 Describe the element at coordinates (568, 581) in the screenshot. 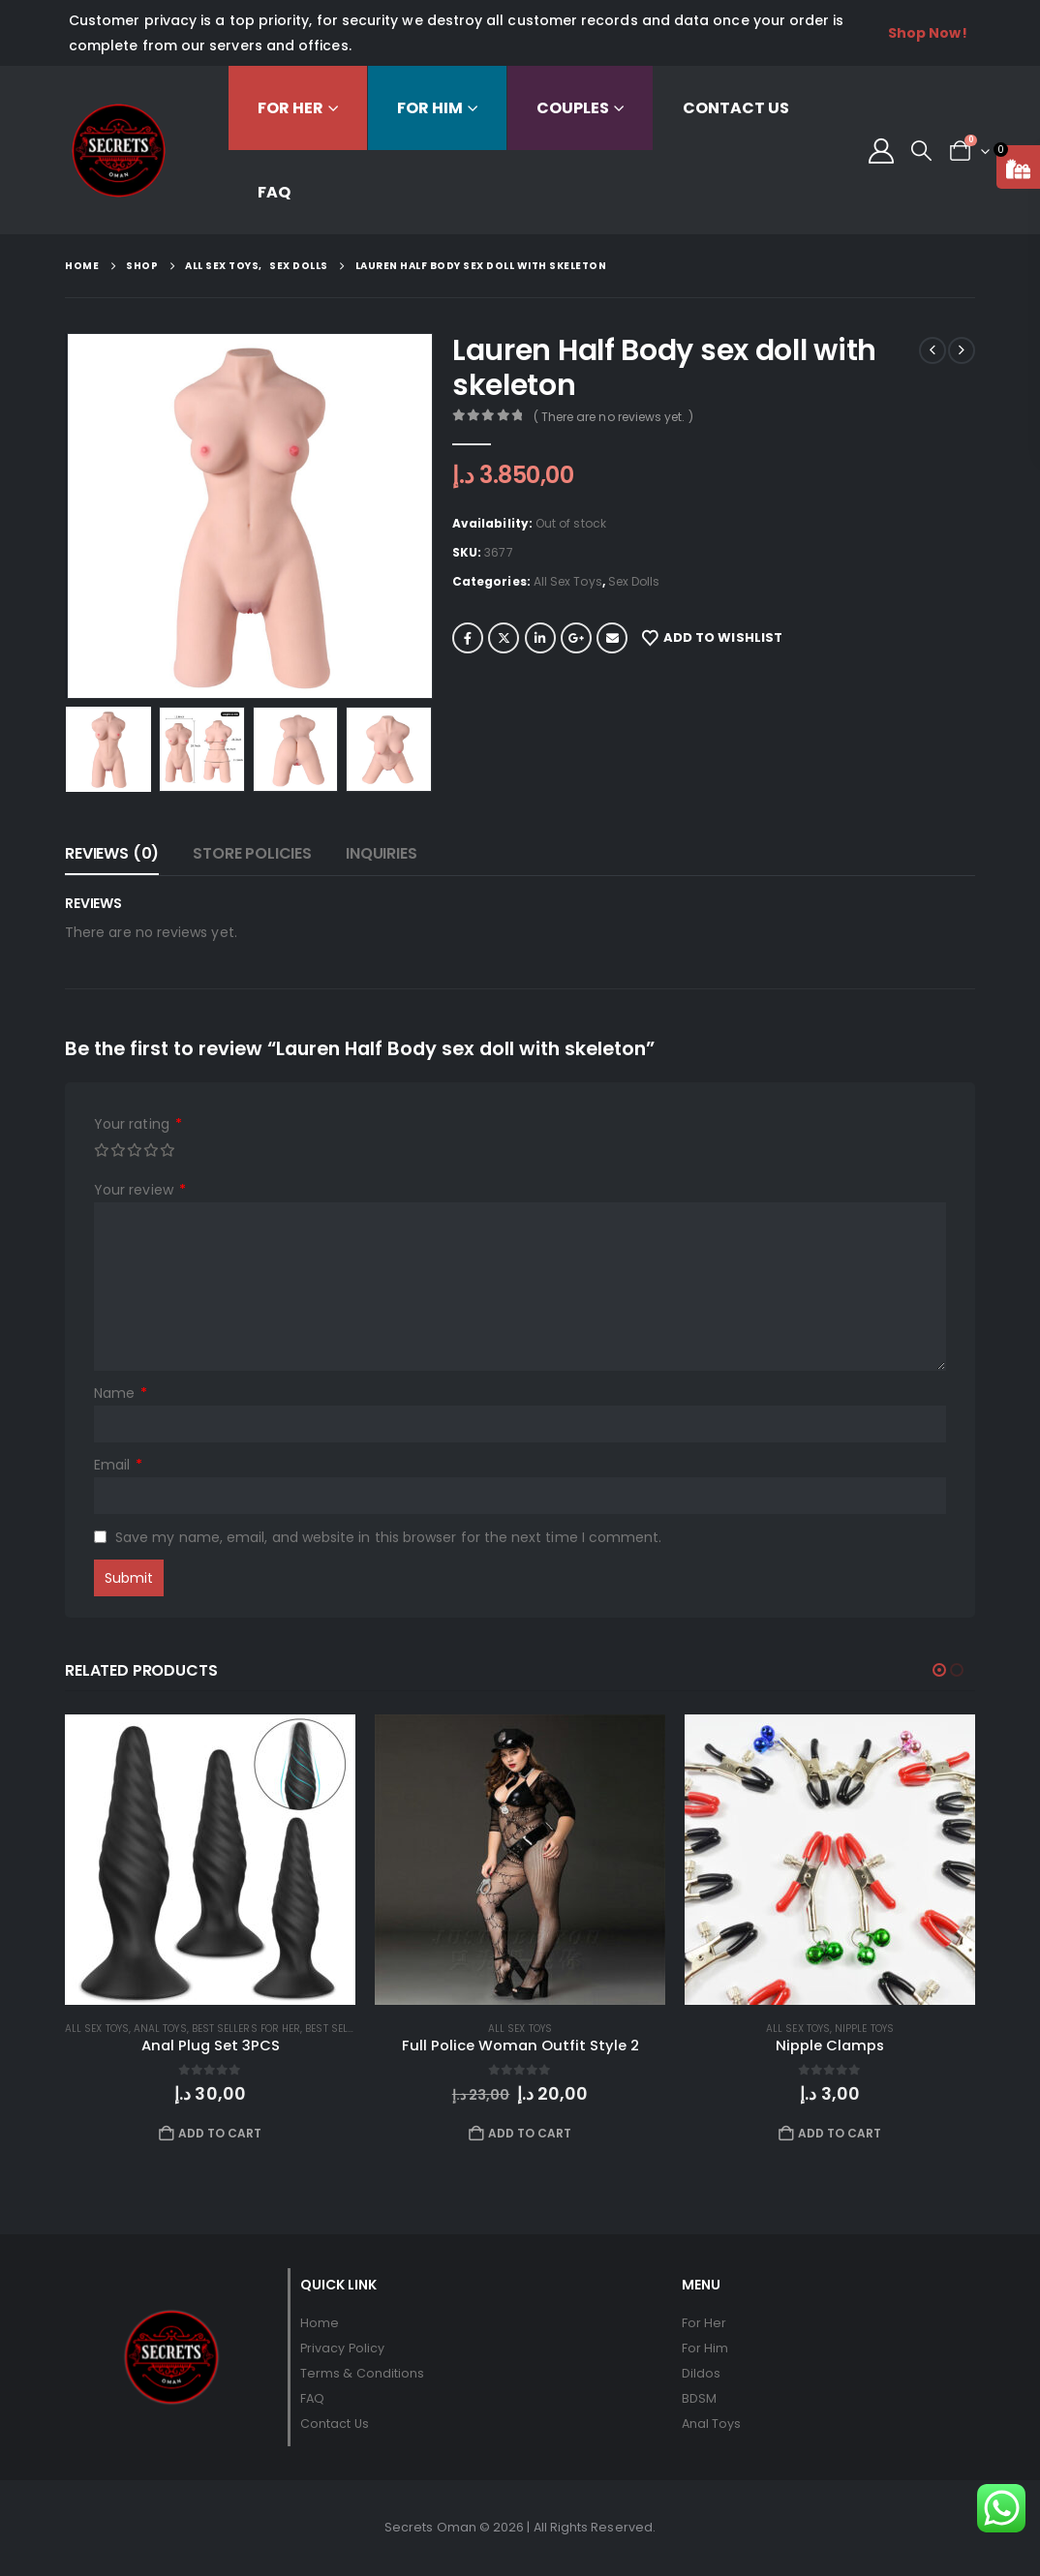

I see `All Sex Toys` at that location.